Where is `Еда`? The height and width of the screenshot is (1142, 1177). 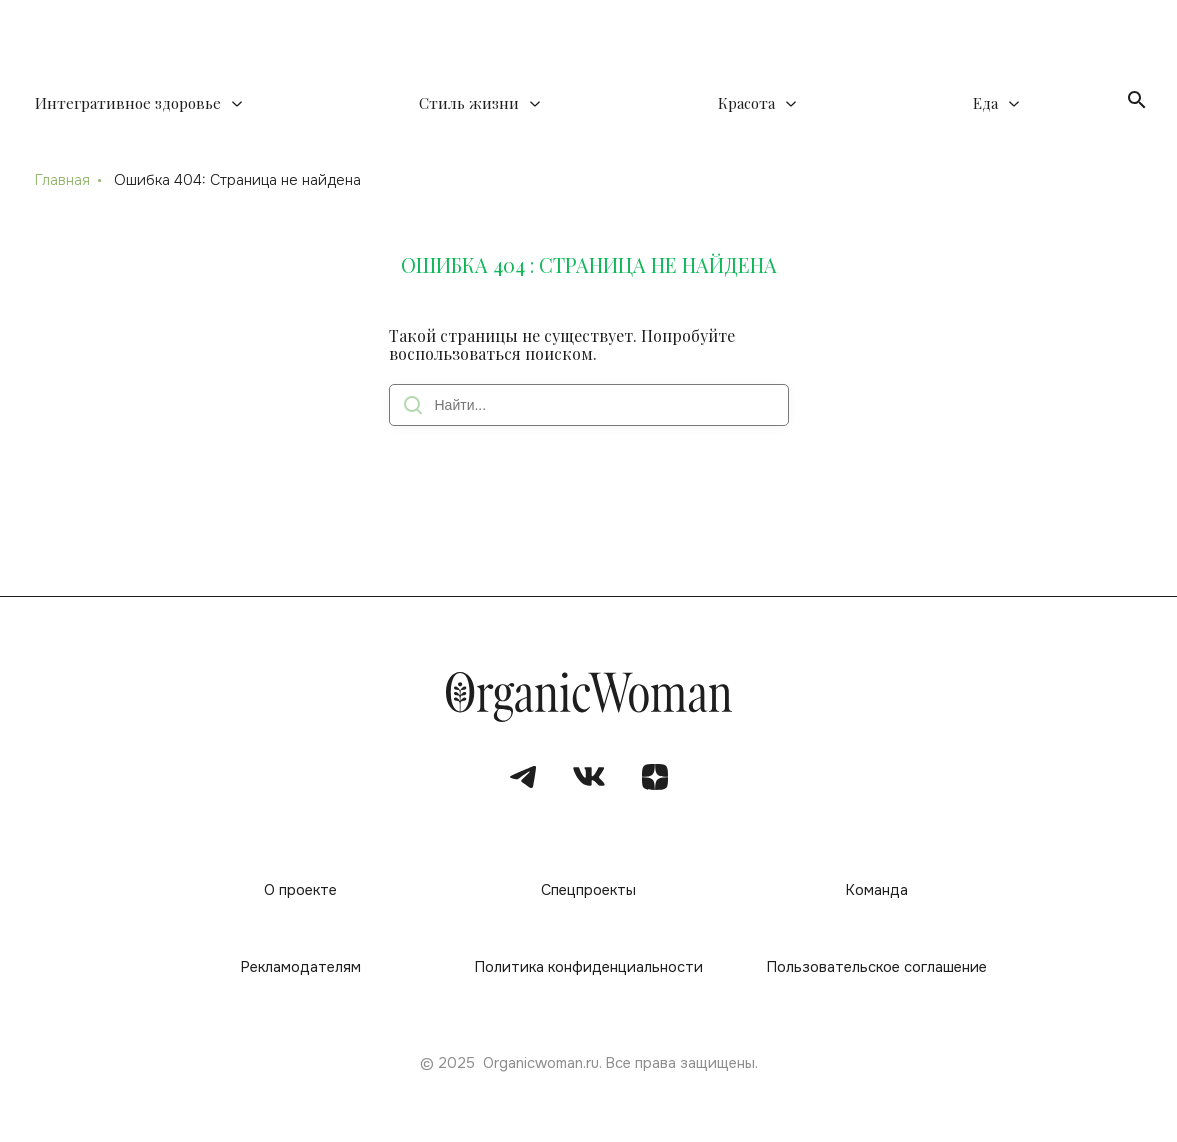
Еда is located at coordinates (985, 103).